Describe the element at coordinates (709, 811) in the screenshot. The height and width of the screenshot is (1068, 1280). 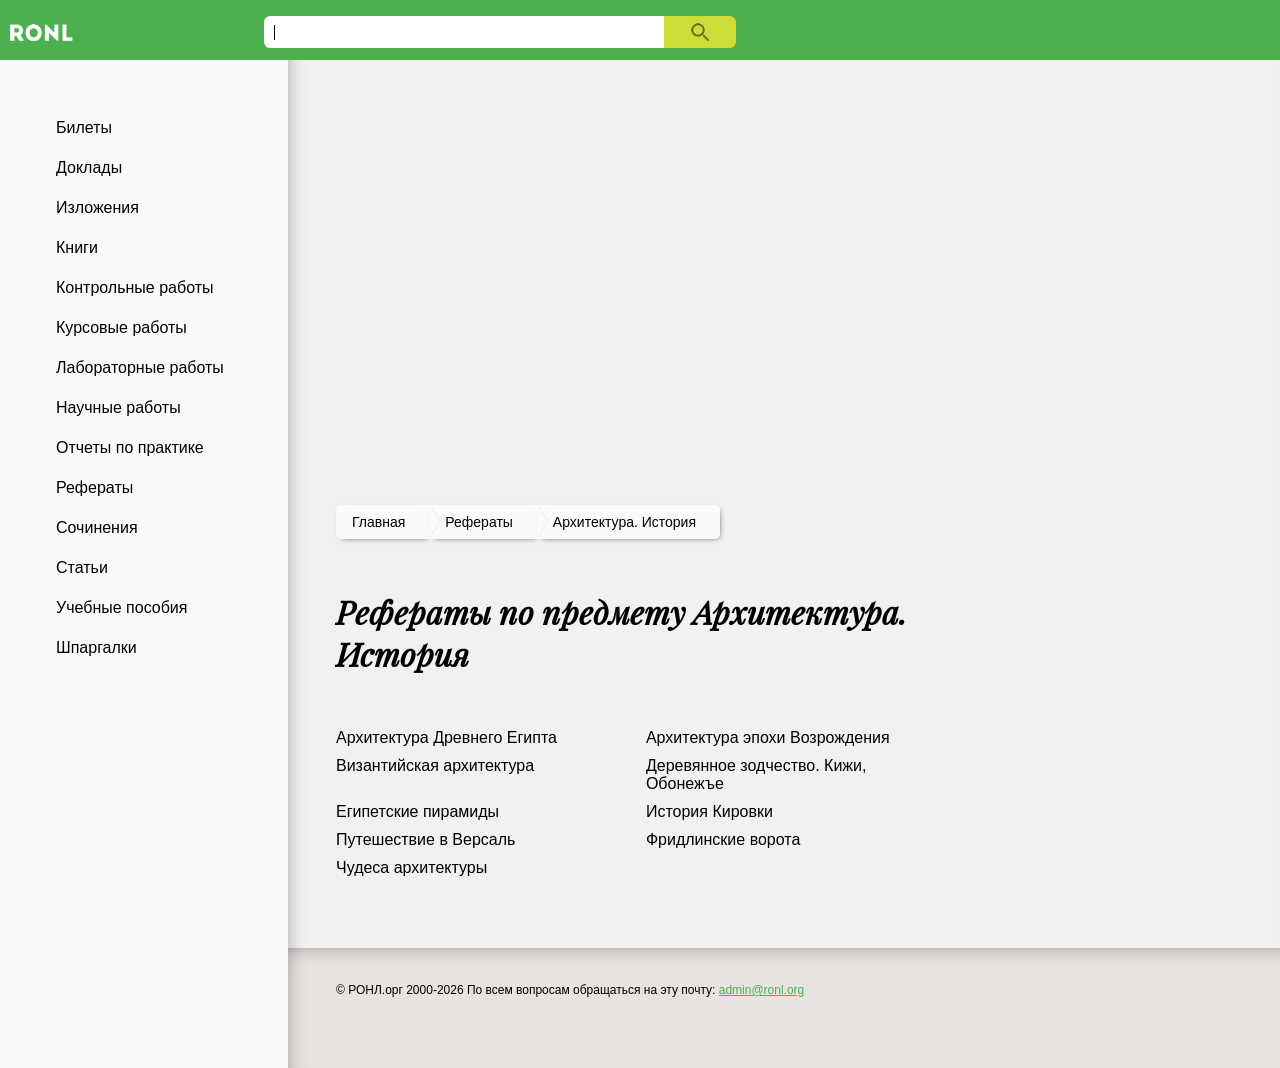
I see `История Кировки` at that location.